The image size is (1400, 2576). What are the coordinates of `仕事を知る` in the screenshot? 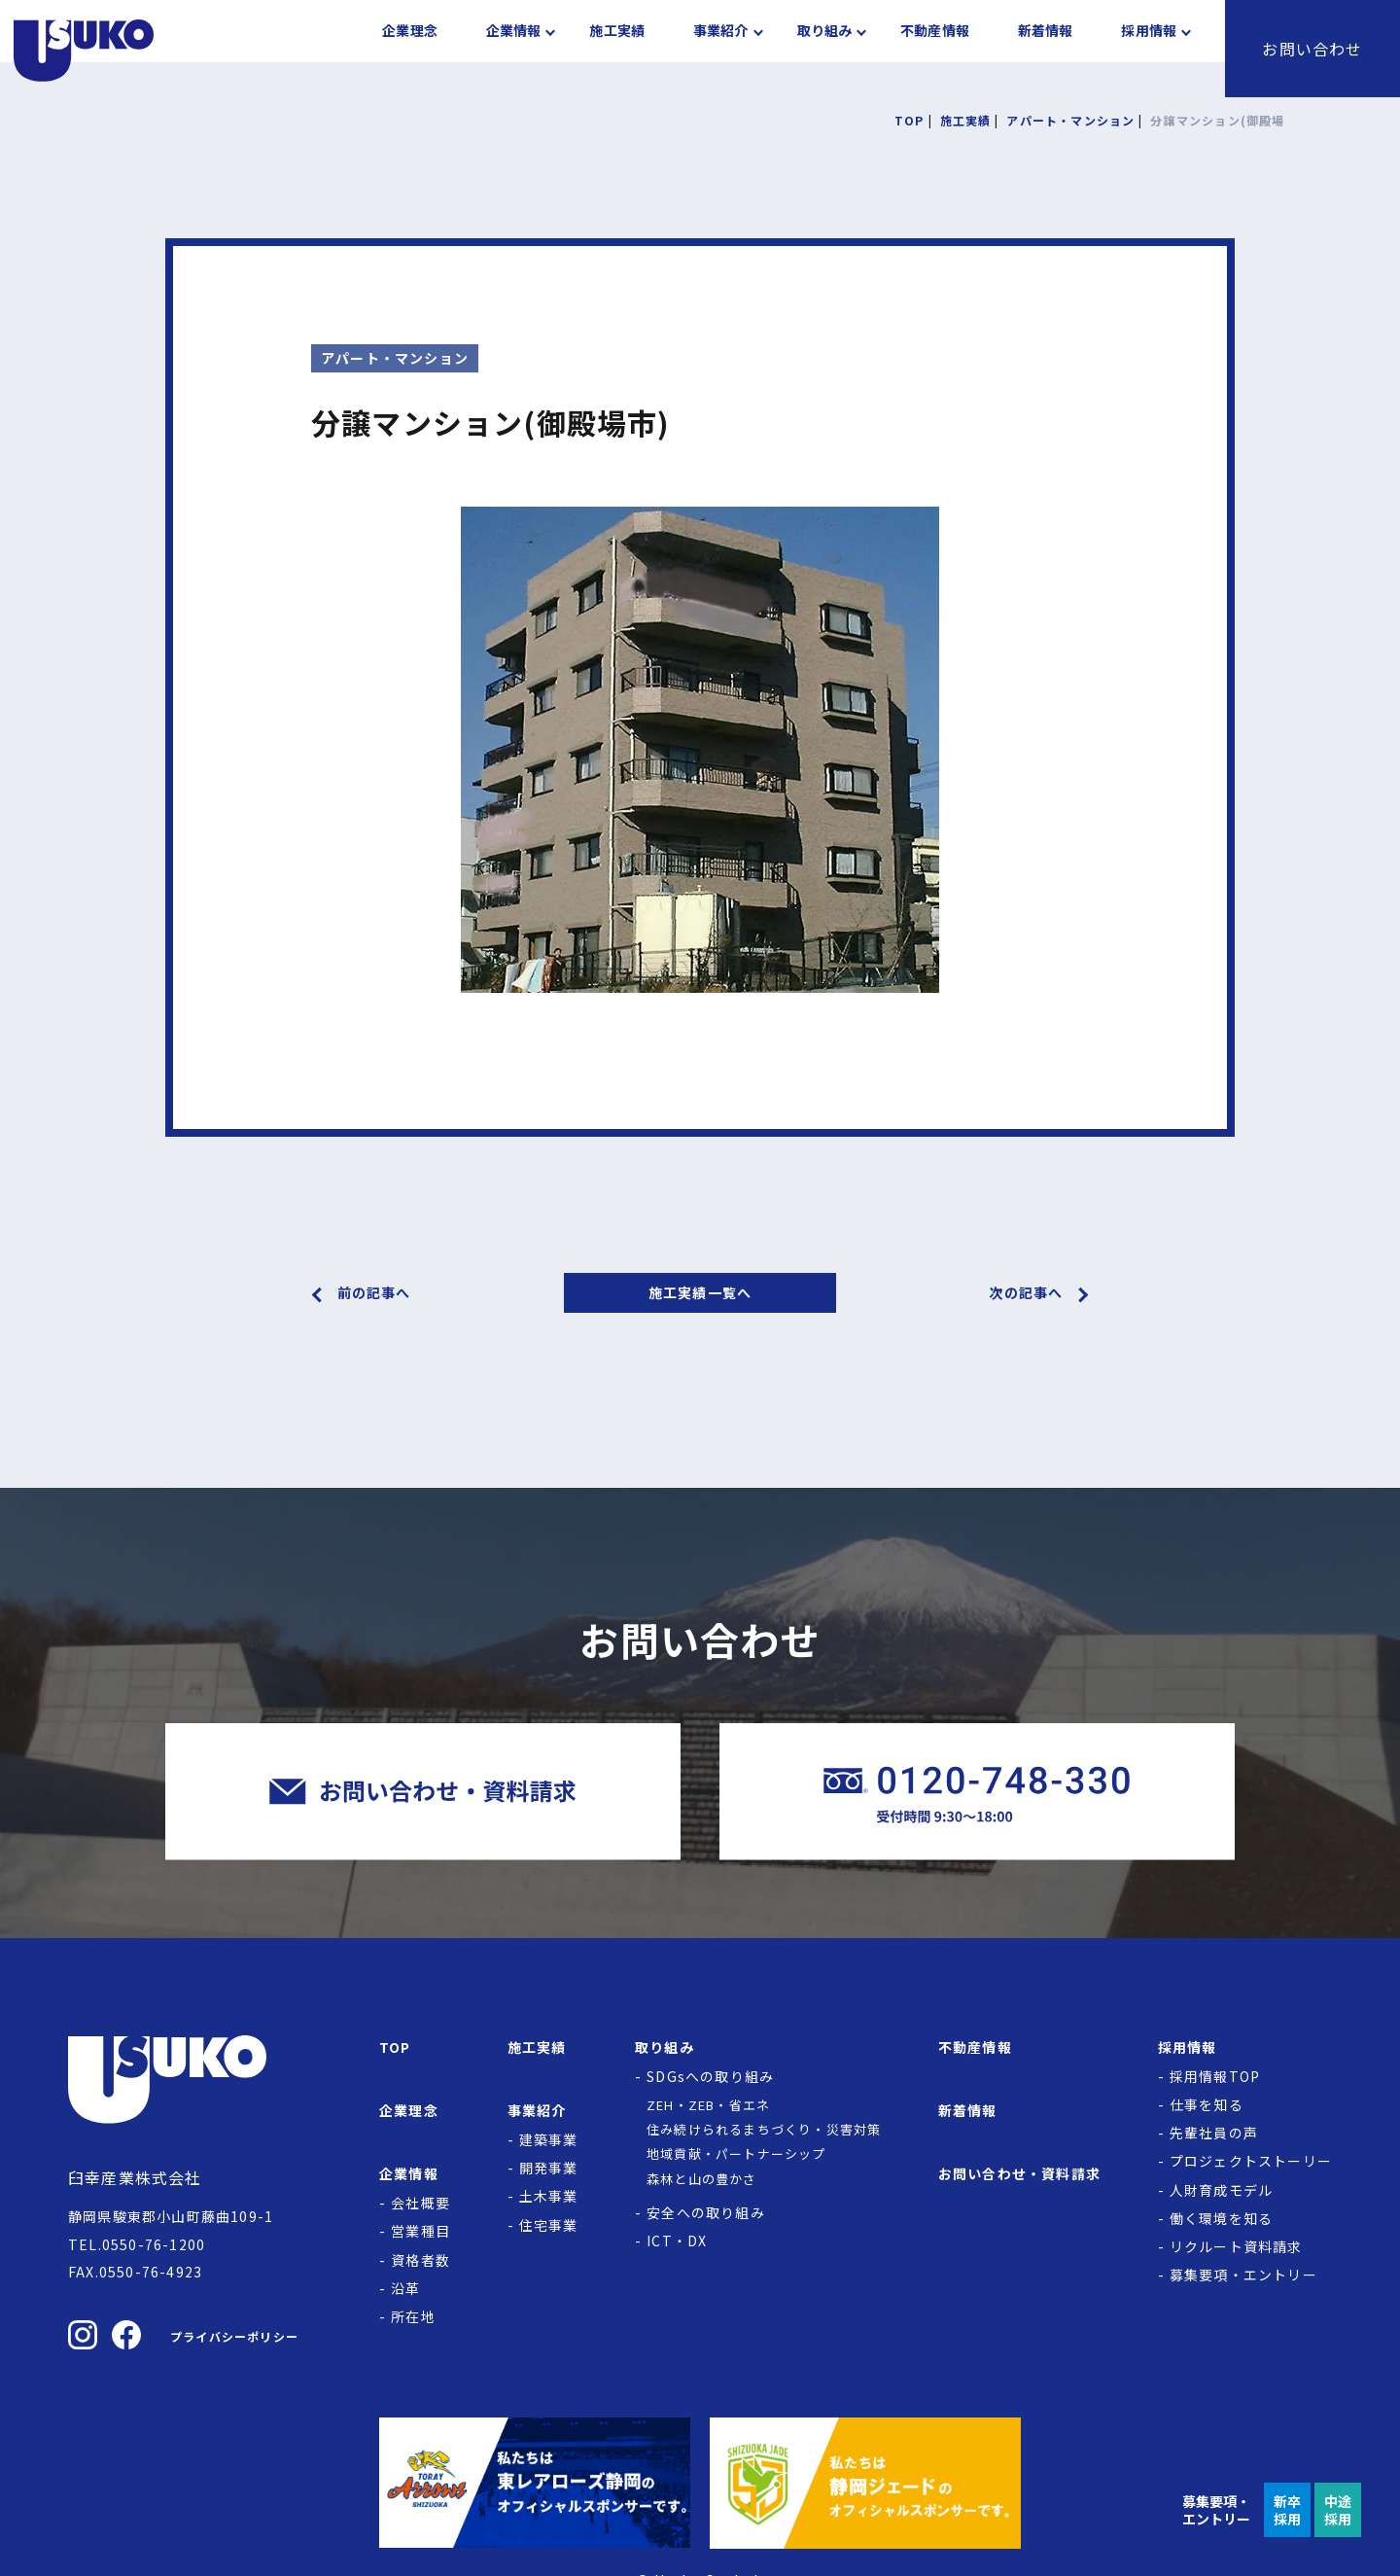 It's located at (1206, 2104).